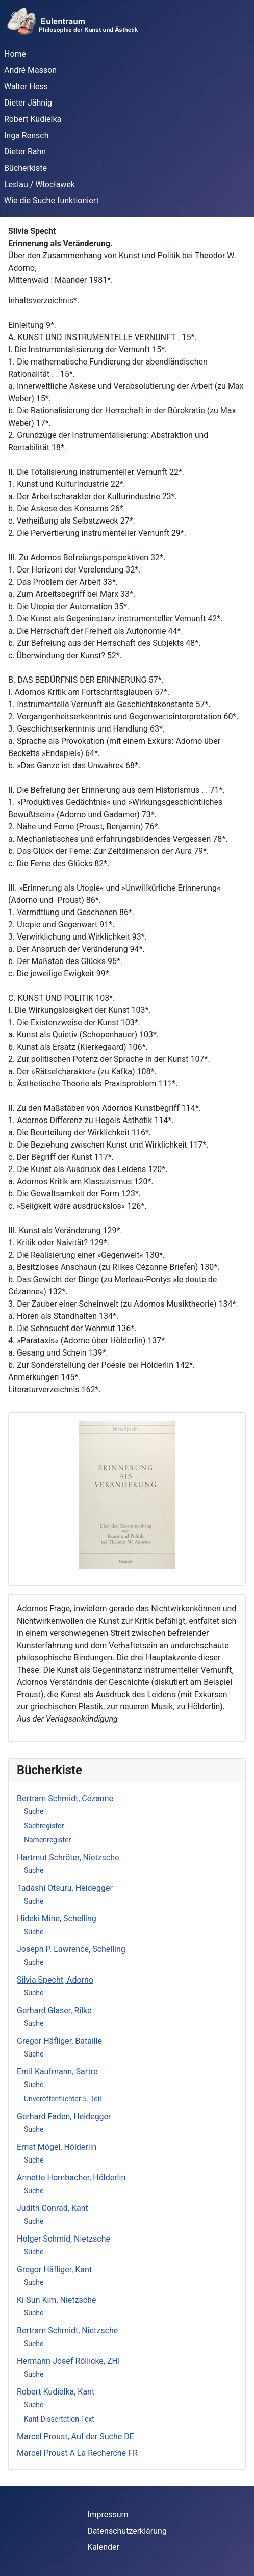 The image size is (254, 2576). What do you see at coordinates (71, 2177) in the screenshot?
I see `Annette Hornbacher, Hölderlin` at bounding box center [71, 2177].